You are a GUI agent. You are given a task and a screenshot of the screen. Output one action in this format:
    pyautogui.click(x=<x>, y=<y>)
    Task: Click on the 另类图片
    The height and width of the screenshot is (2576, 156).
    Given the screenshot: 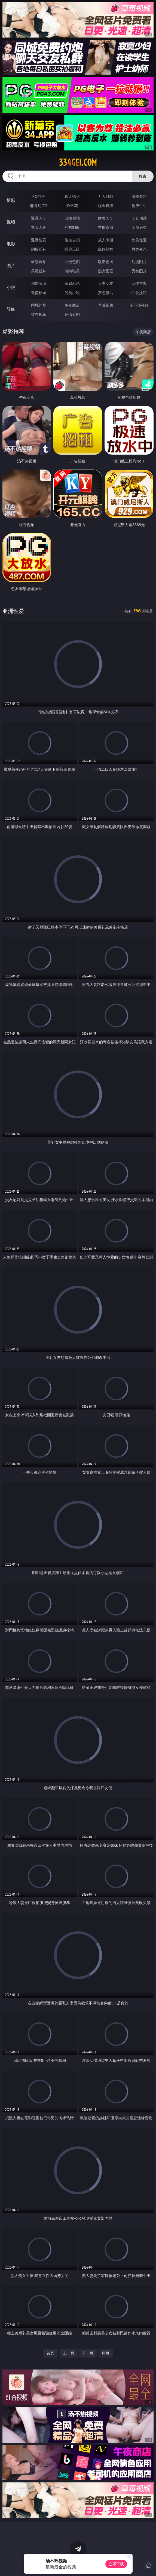 What is the action you would take?
    pyautogui.click(x=139, y=270)
    